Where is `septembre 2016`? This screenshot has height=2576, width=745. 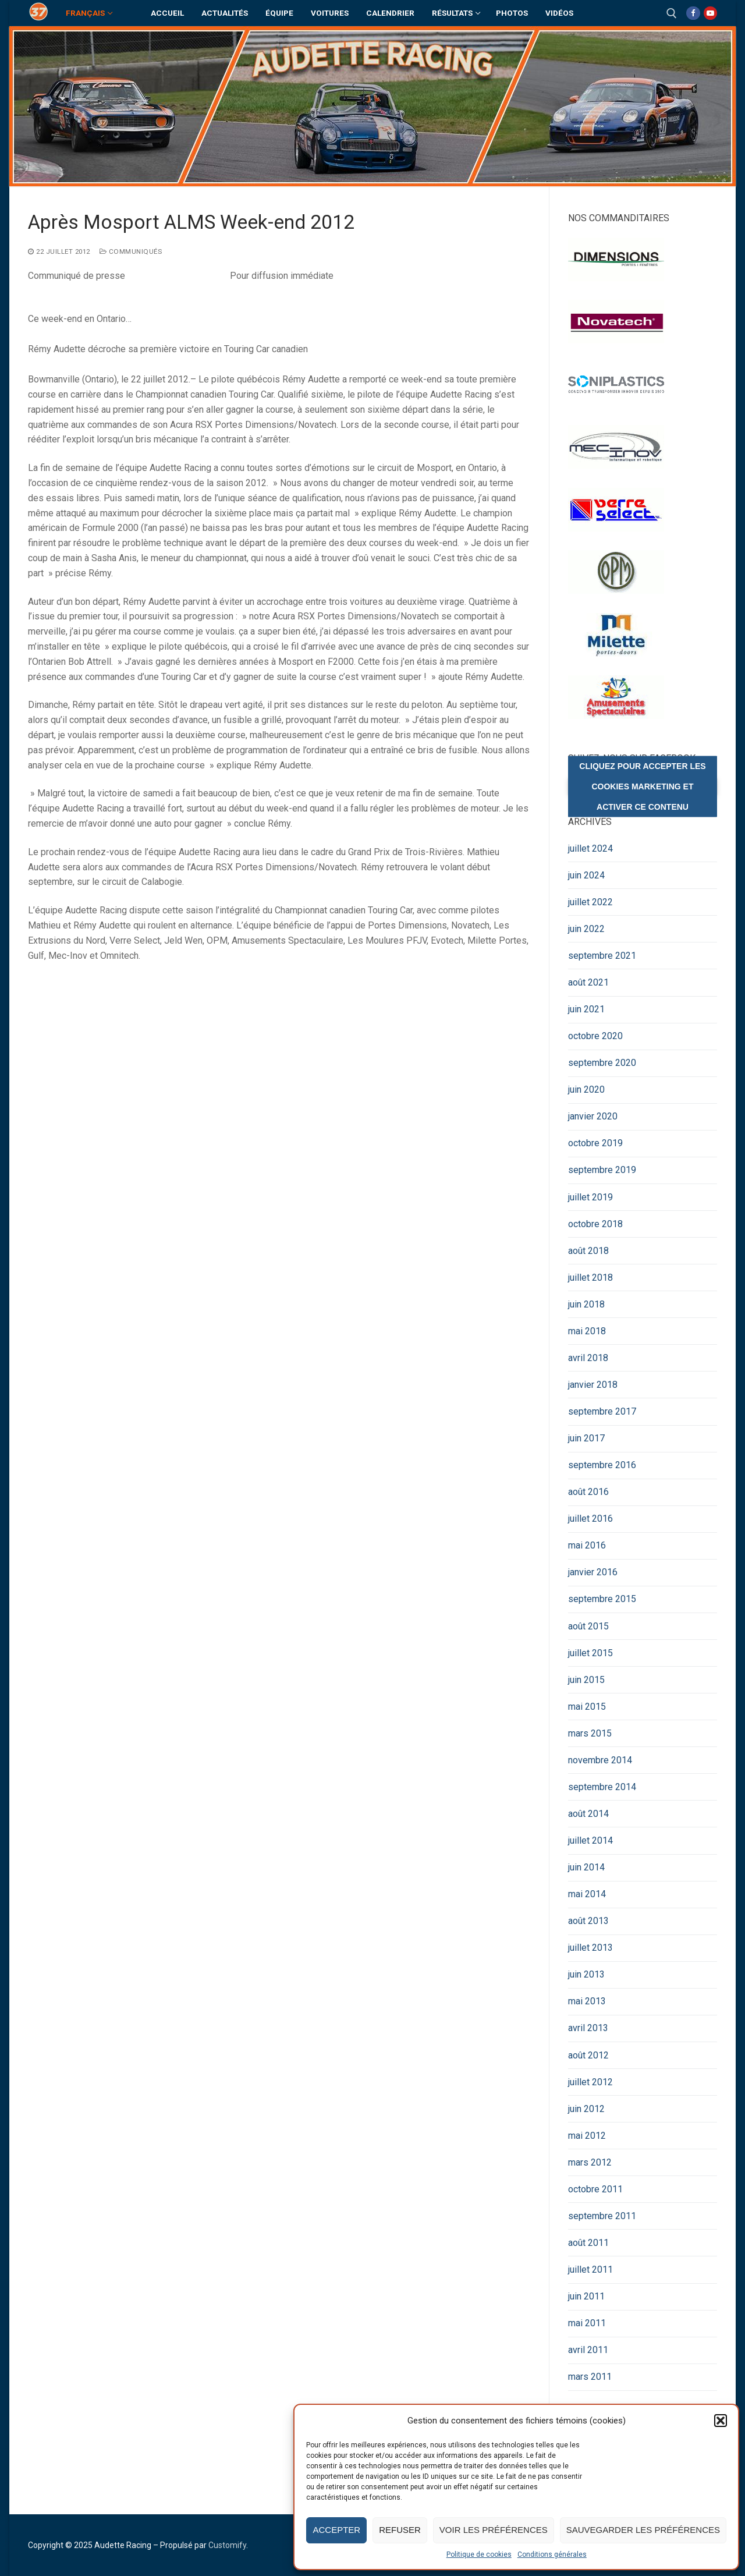 septembre 2016 is located at coordinates (602, 1465).